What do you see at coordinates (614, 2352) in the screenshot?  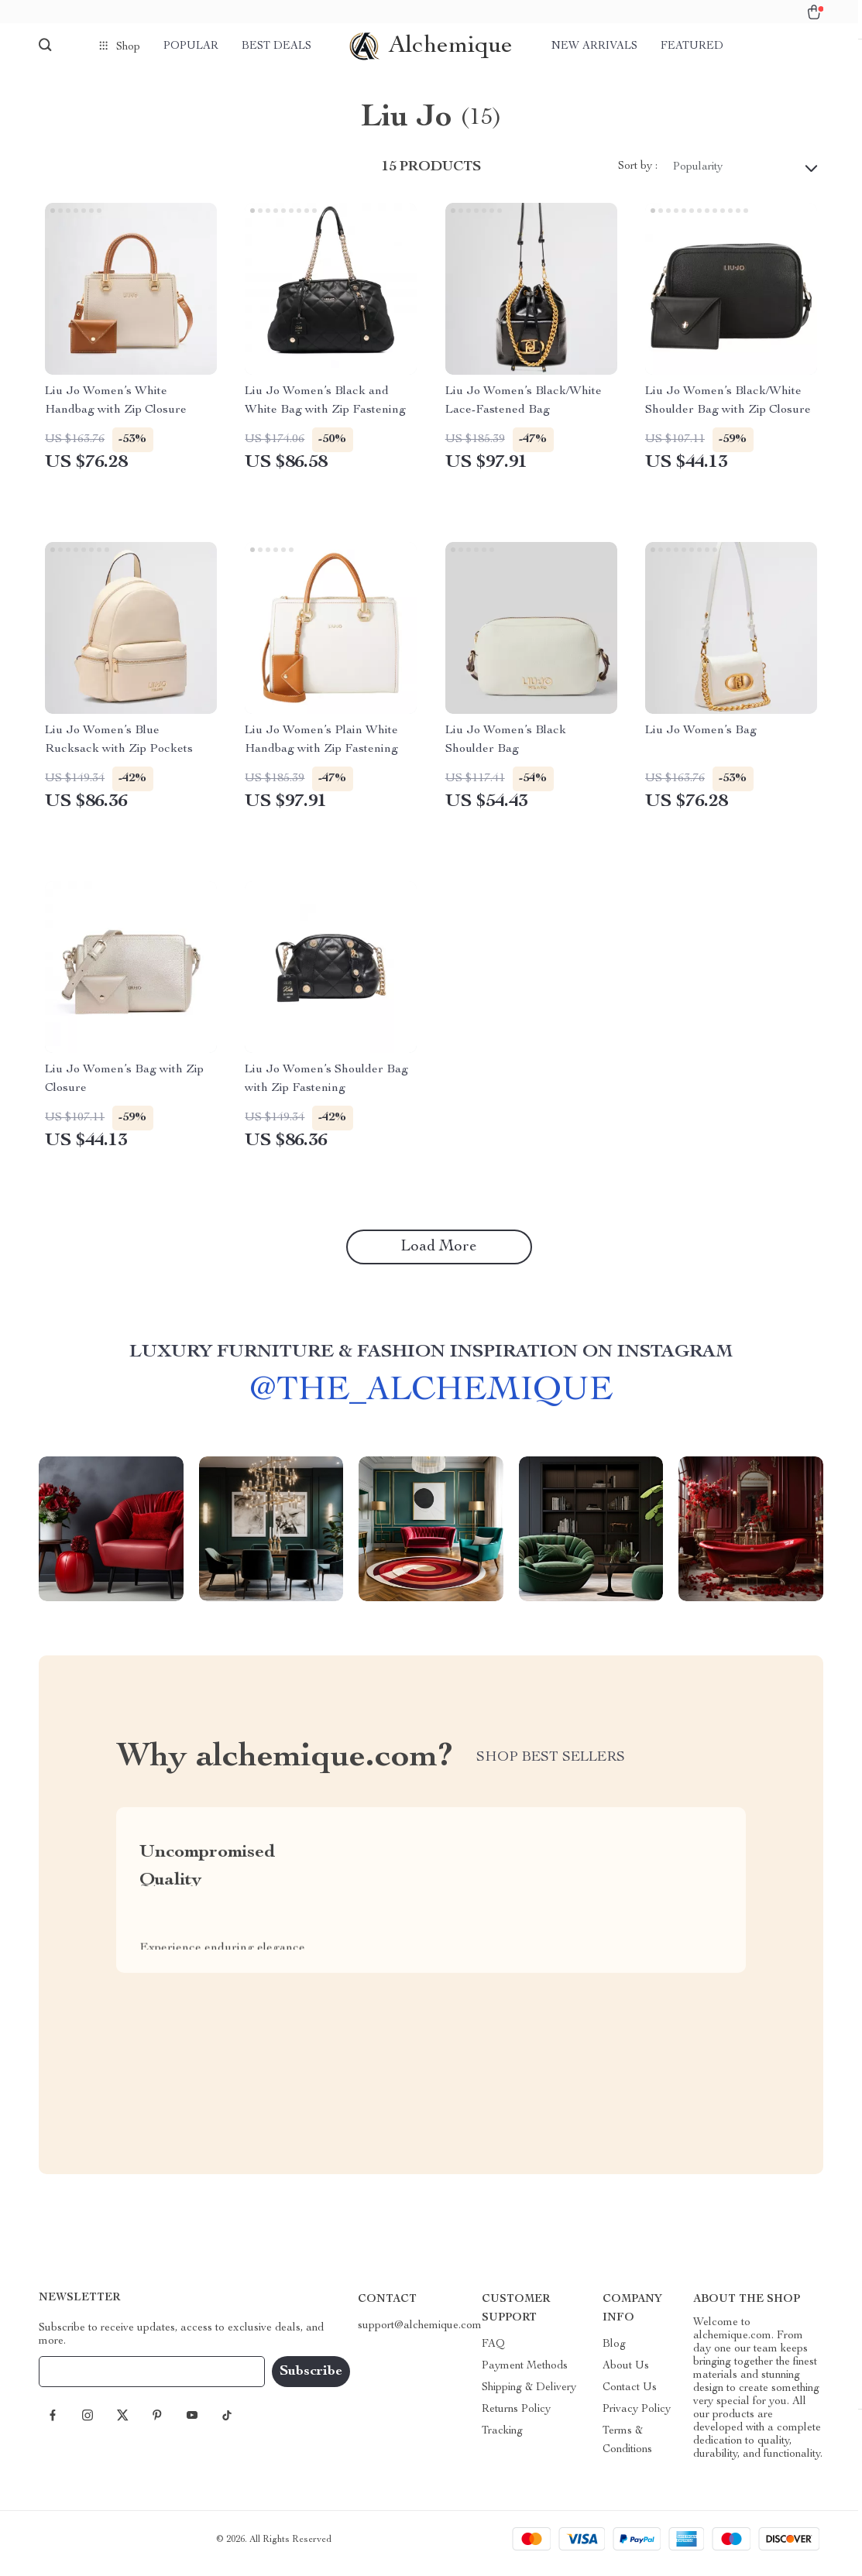 I see `Blog` at bounding box center [614, 2352].